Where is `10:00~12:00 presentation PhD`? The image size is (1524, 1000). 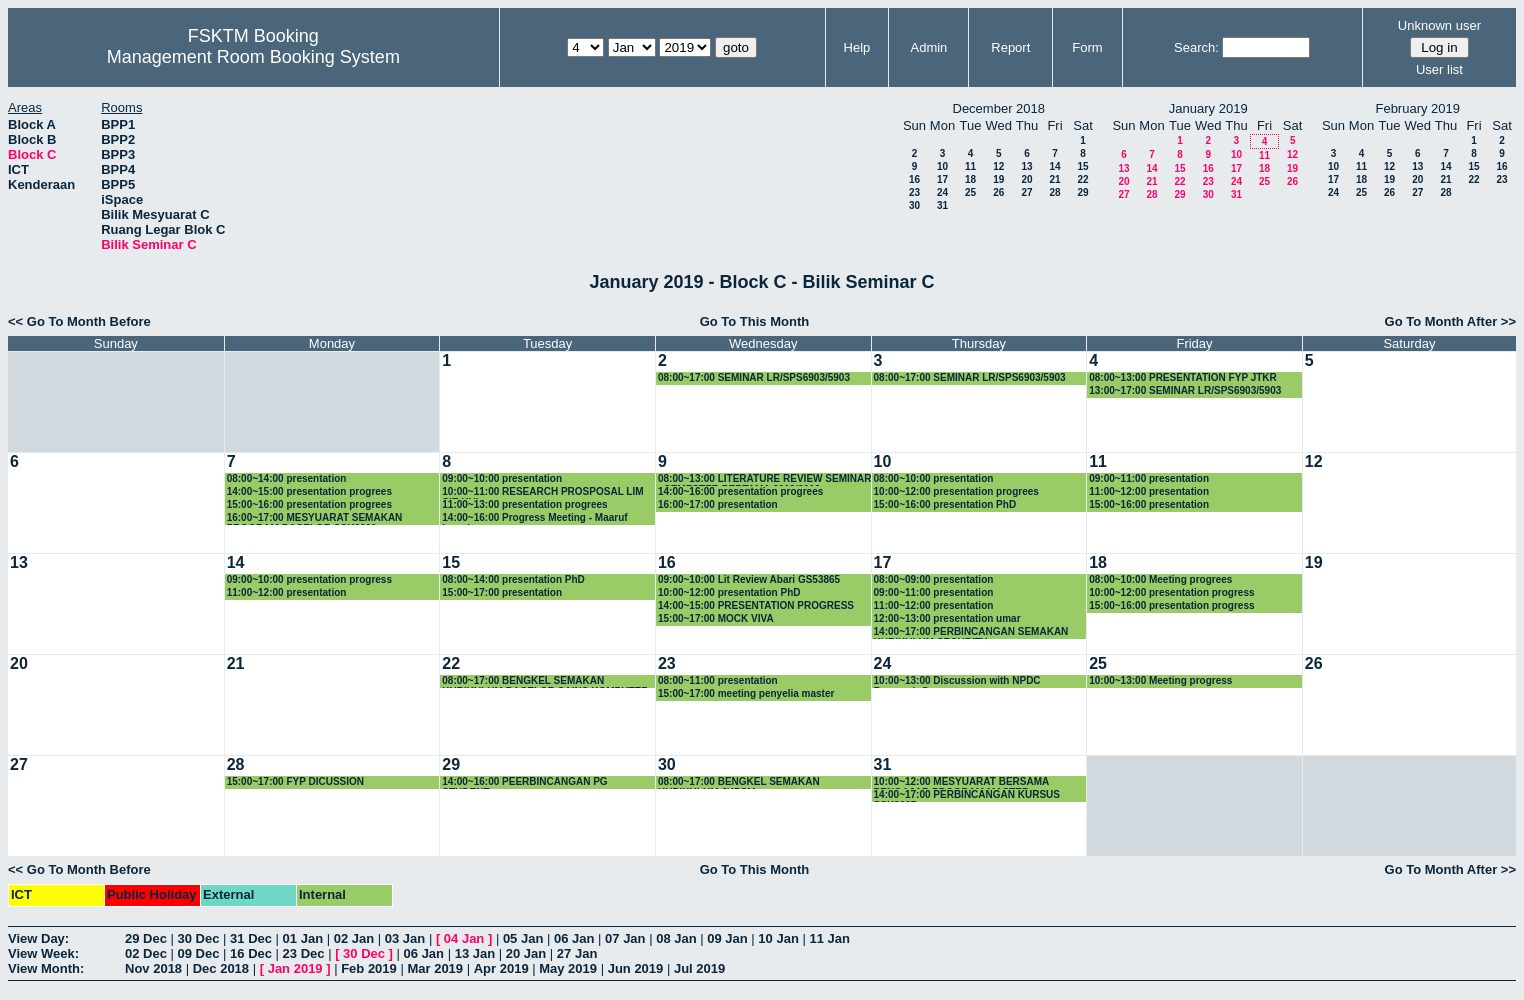 10:00~12:00 presentation PhD is located at coordinates (729, 592).